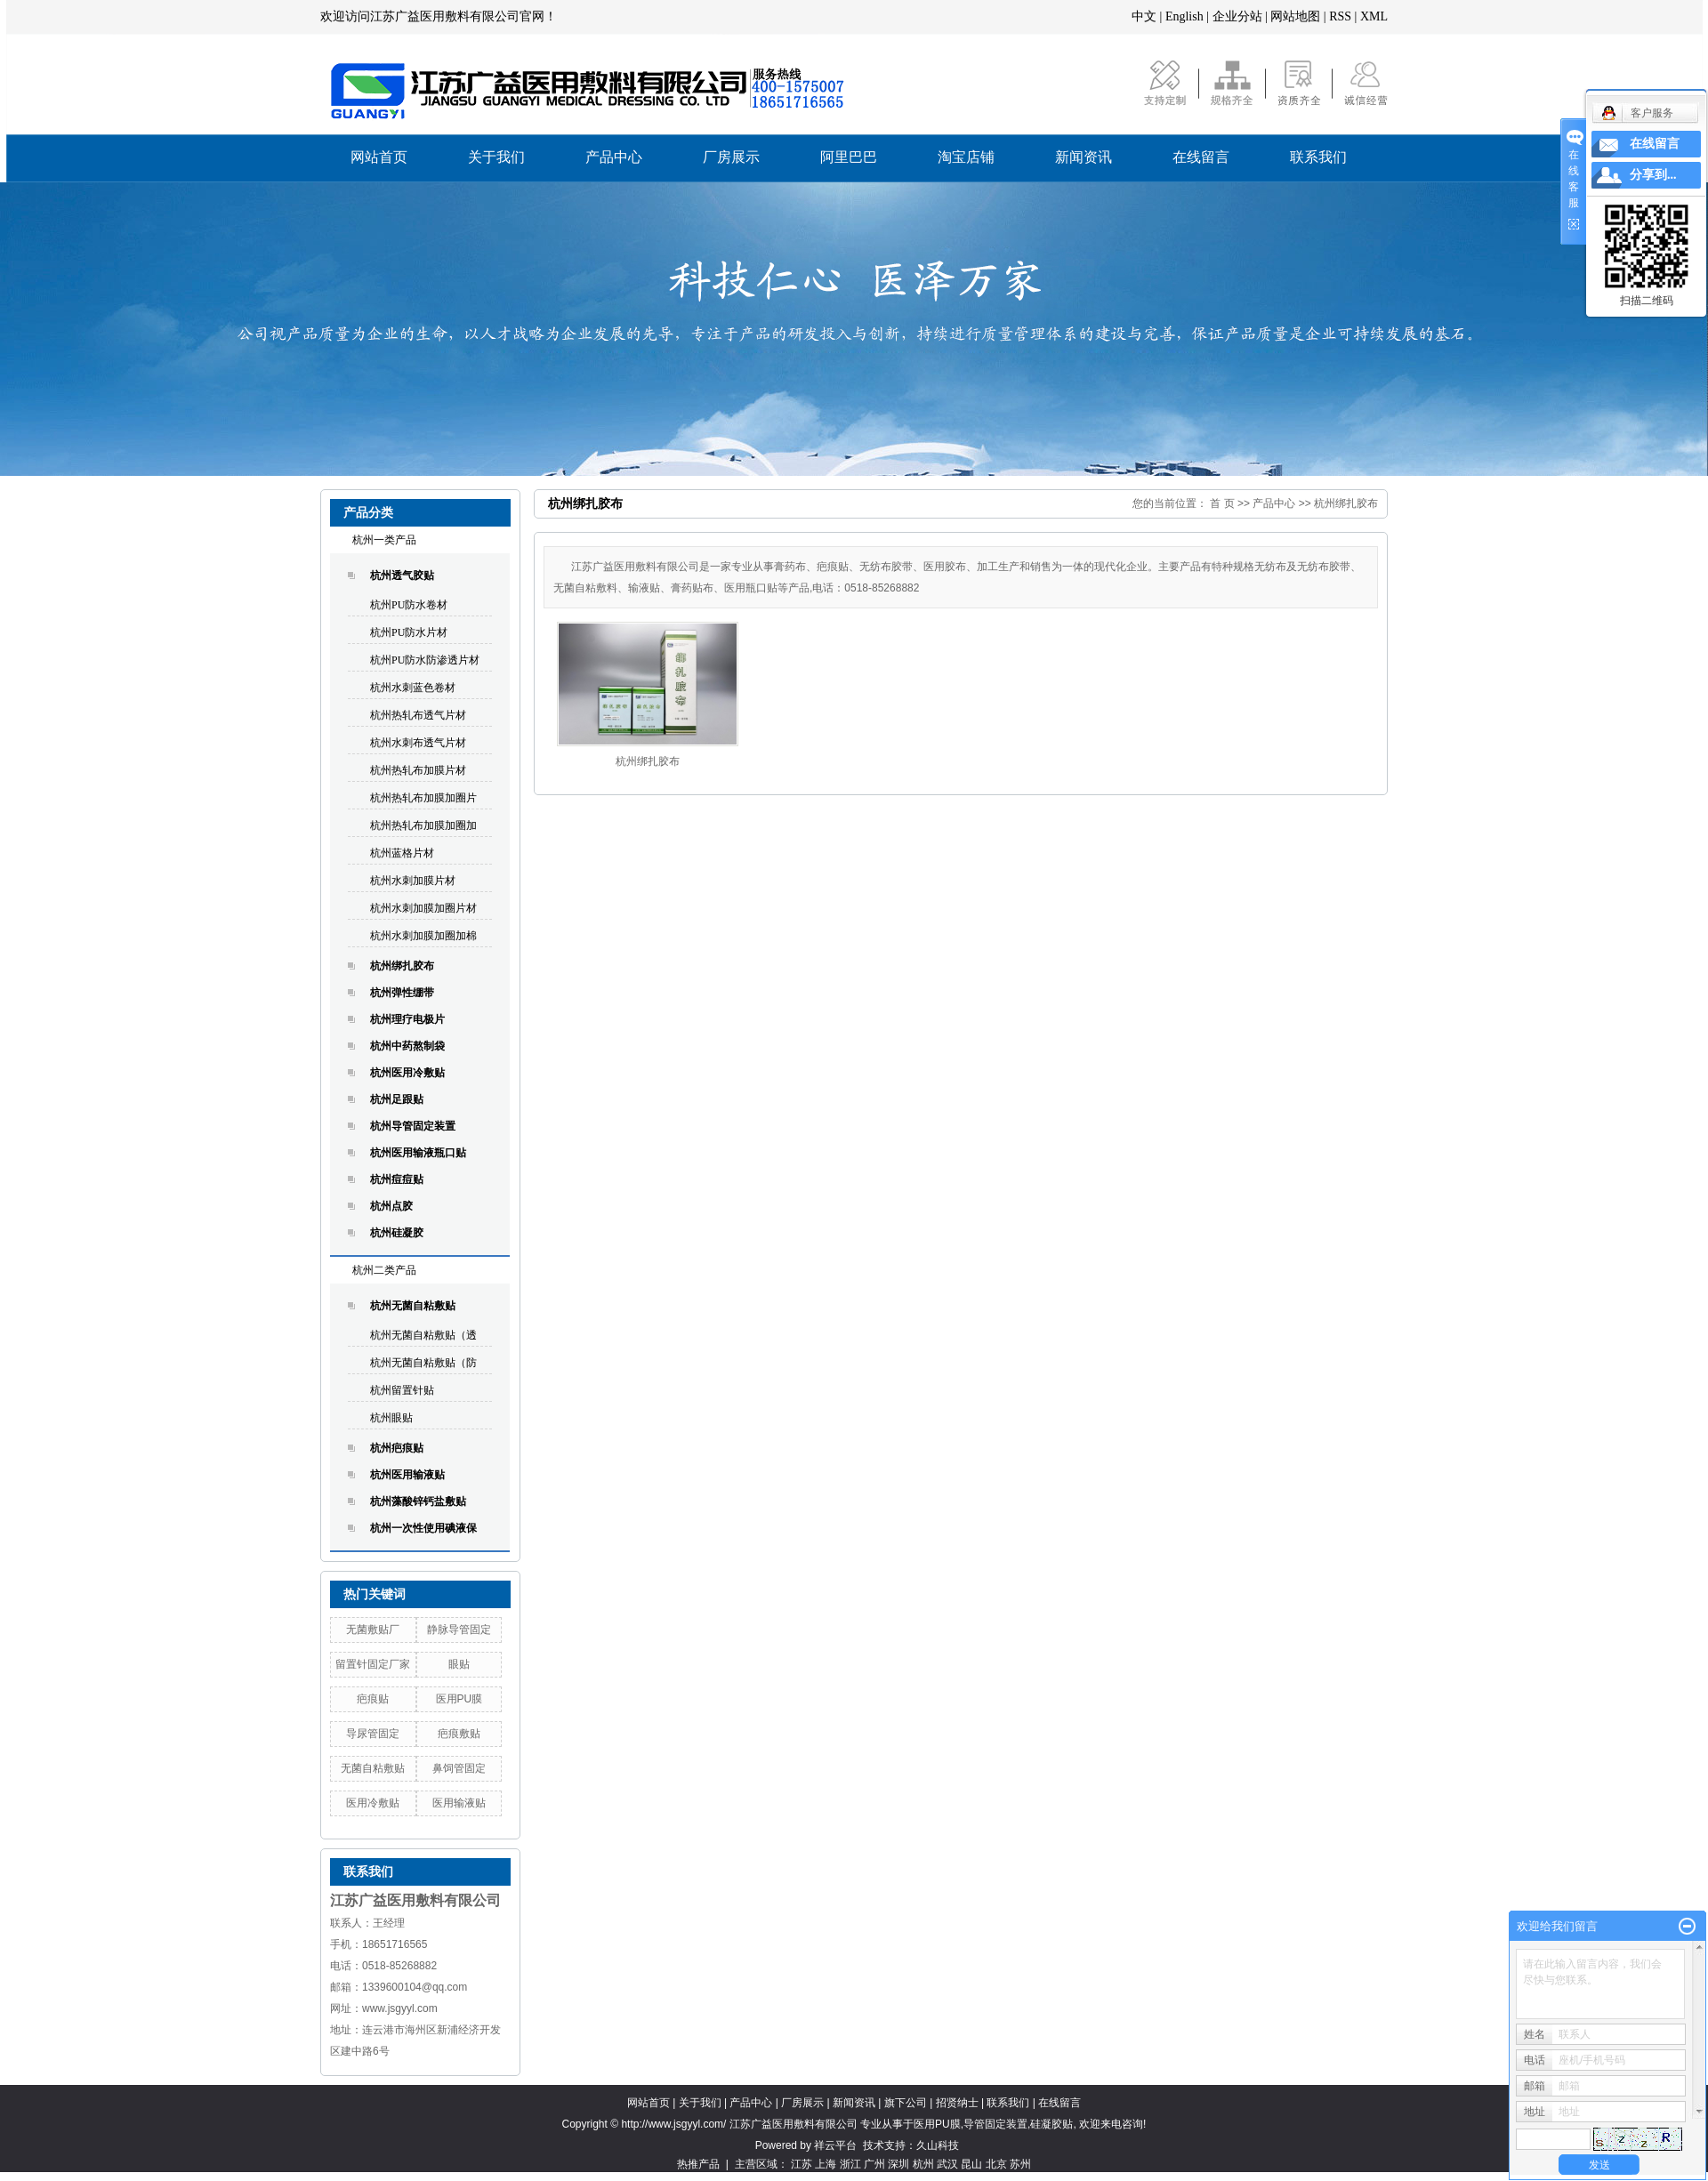  I want to click on 无菌自粘敷贴, so click(373, 1768).